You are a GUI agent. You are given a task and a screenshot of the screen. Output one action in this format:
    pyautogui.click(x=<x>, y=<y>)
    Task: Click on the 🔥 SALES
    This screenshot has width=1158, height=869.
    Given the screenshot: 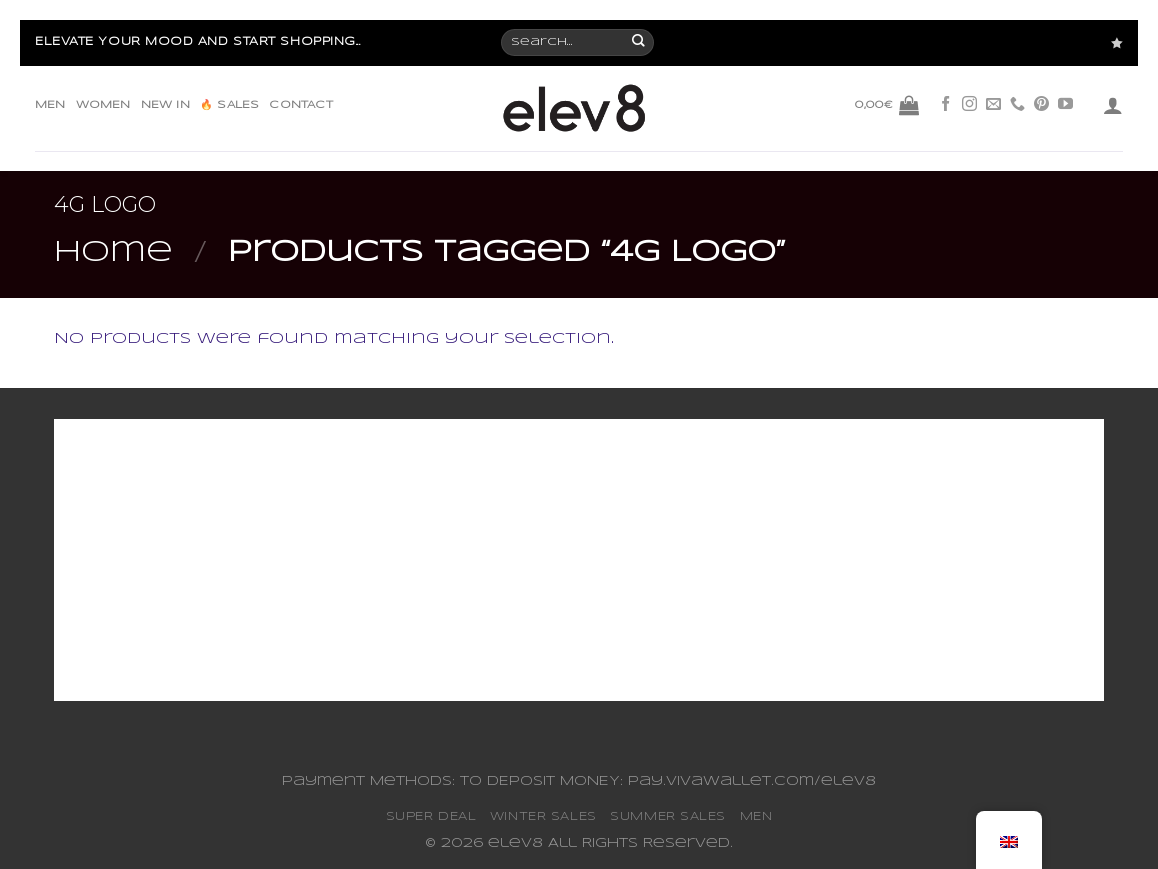 What is the action you would take?
    pyautogui.click(x=229, y=105)
    